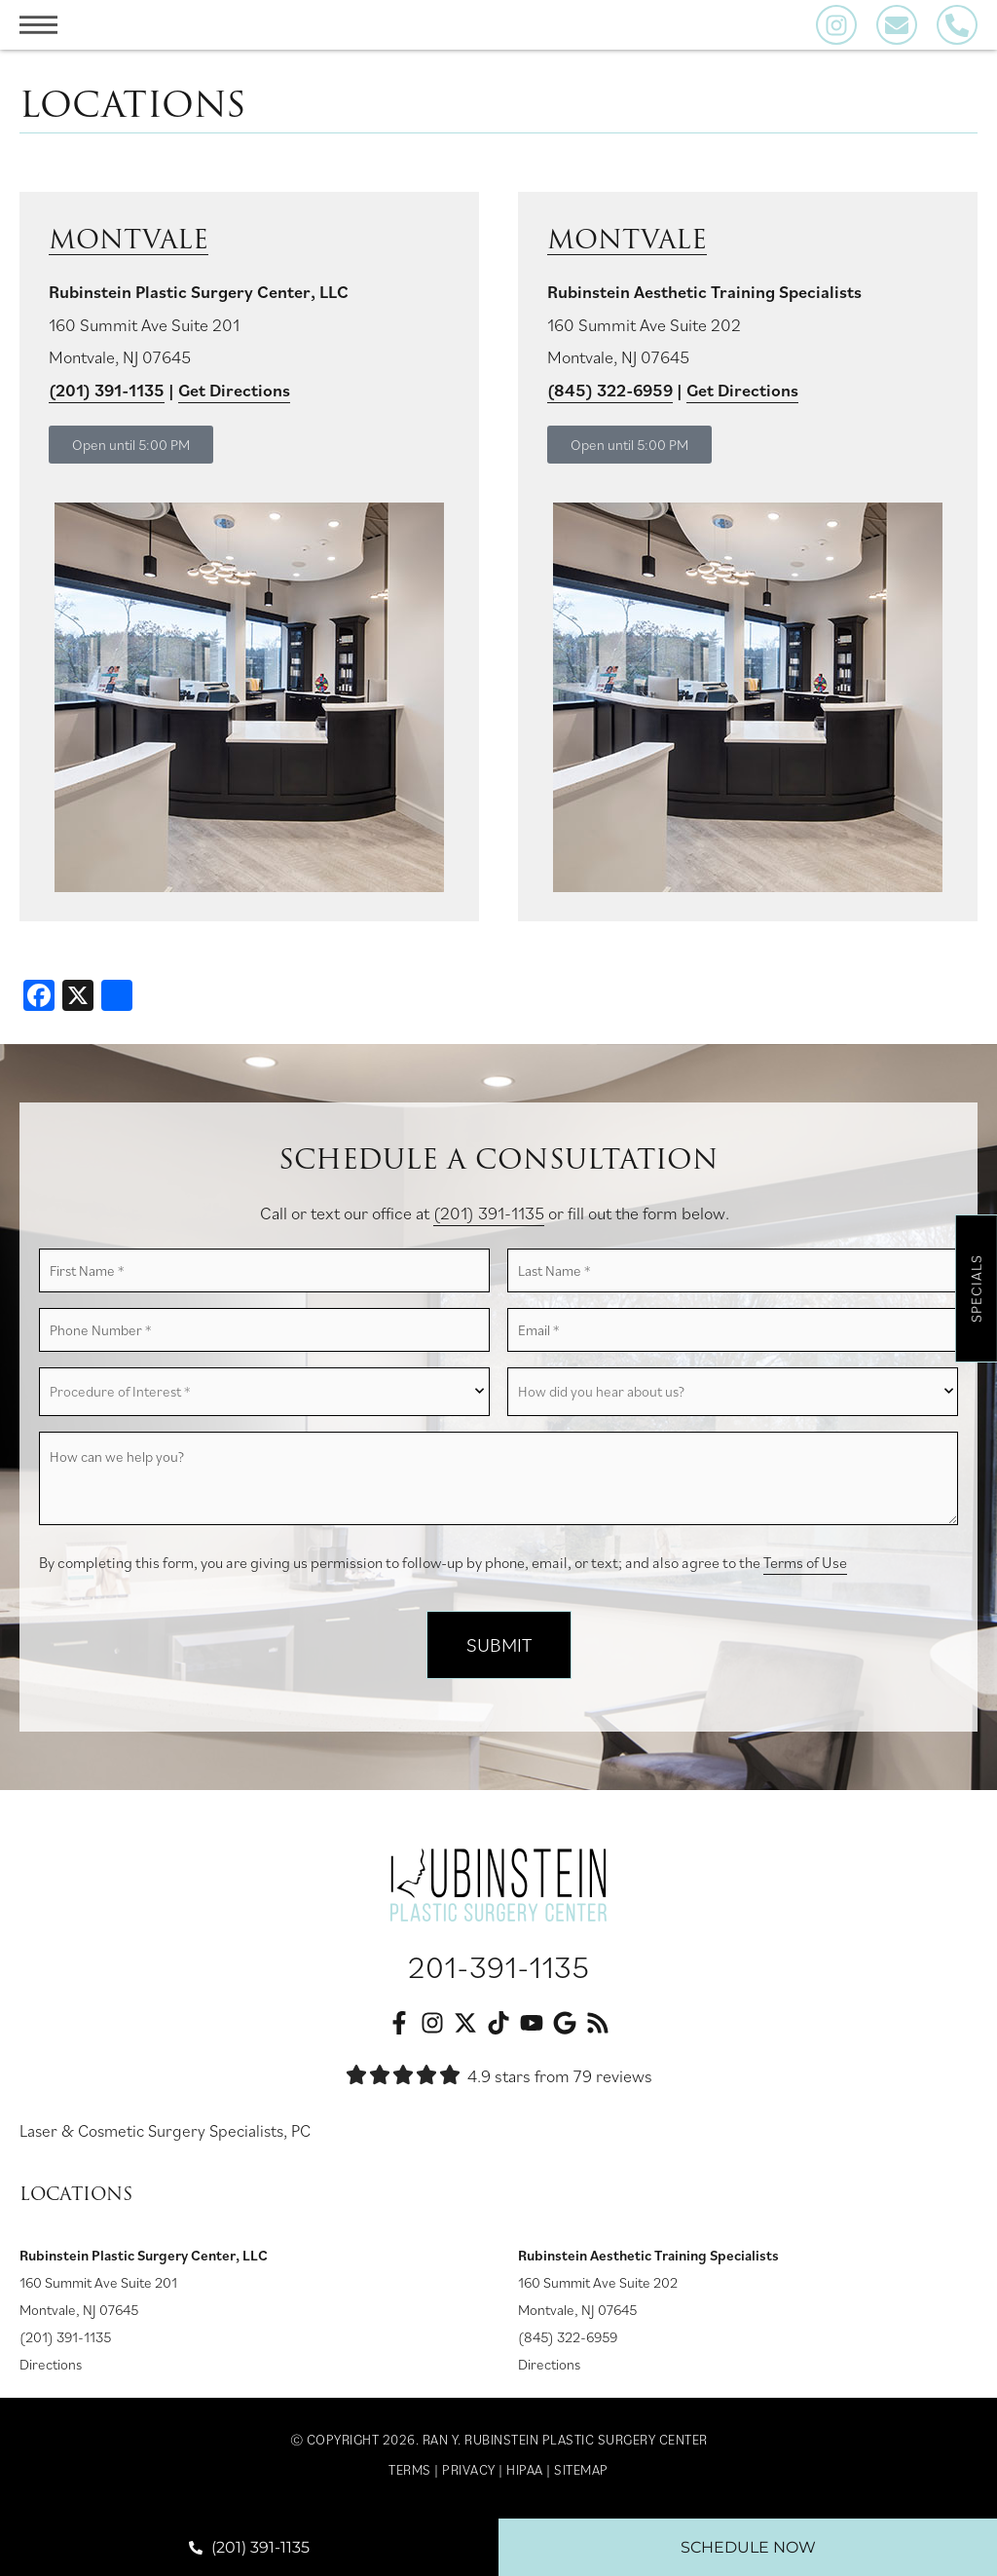  I want to click on Montvale, so click(134, 238).